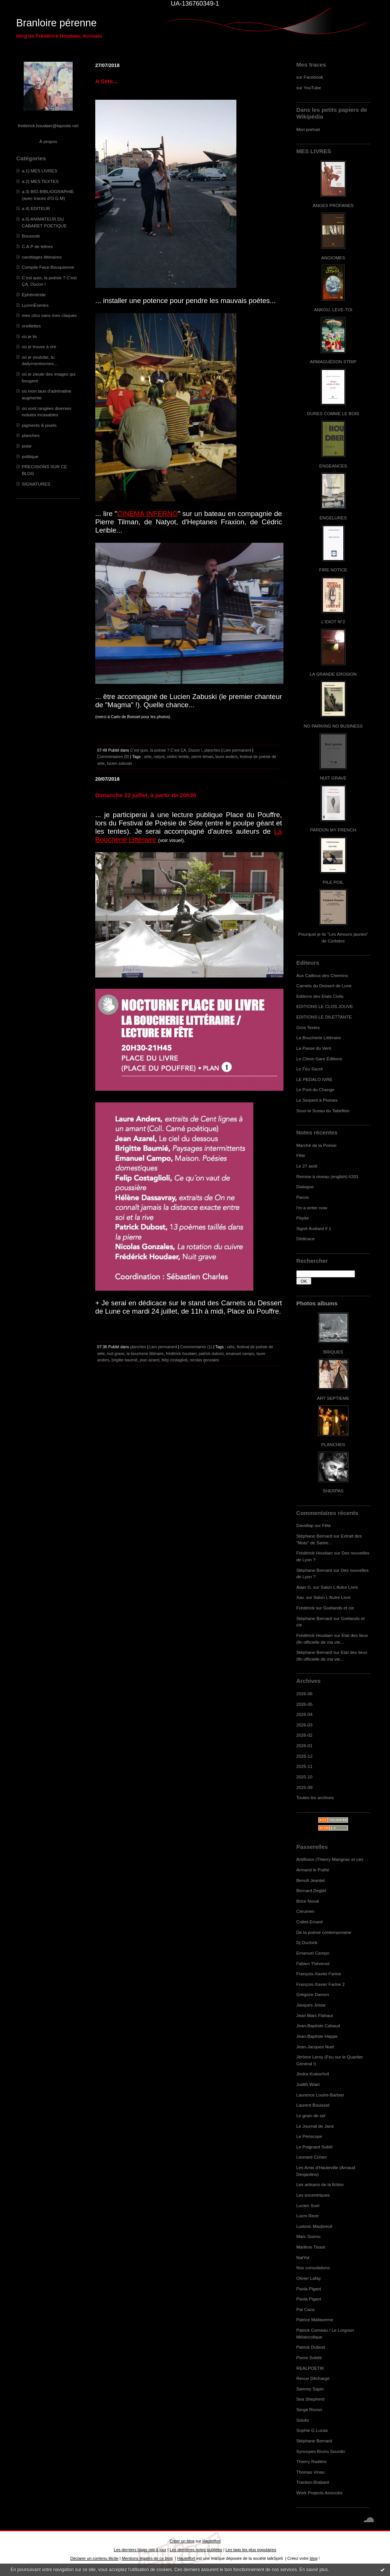 This screenshot has width=390, height=2576. What do you see at coordinates (307, 2215) in the screenshot?
I see `Lucm Reze` at bounding box center [307, 2215].